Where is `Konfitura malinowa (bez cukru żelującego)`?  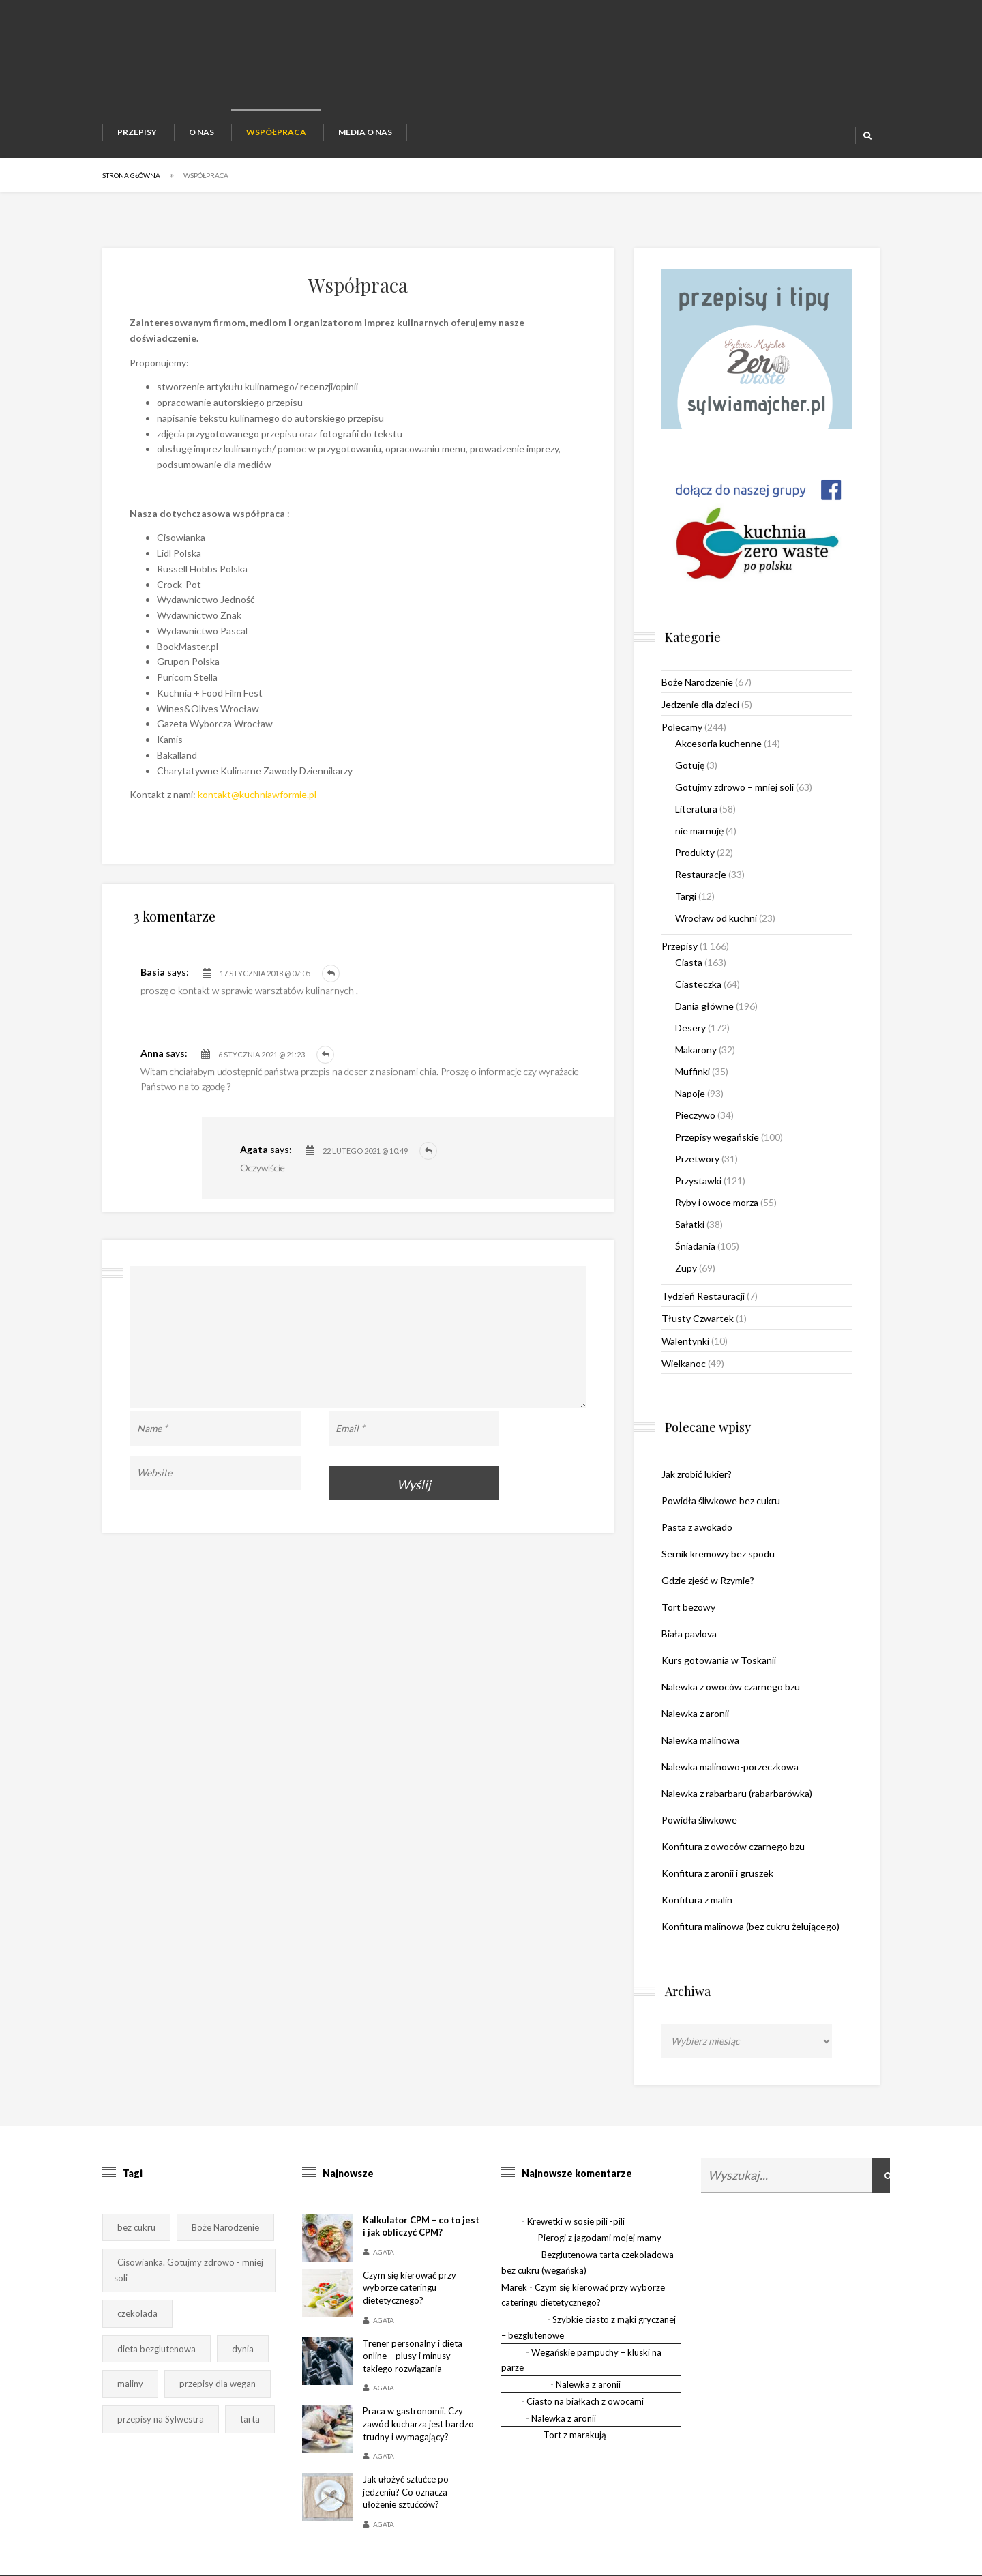 Konfitura malinowa (bez cukru żelującego) is located at coordinates (750, 1926).